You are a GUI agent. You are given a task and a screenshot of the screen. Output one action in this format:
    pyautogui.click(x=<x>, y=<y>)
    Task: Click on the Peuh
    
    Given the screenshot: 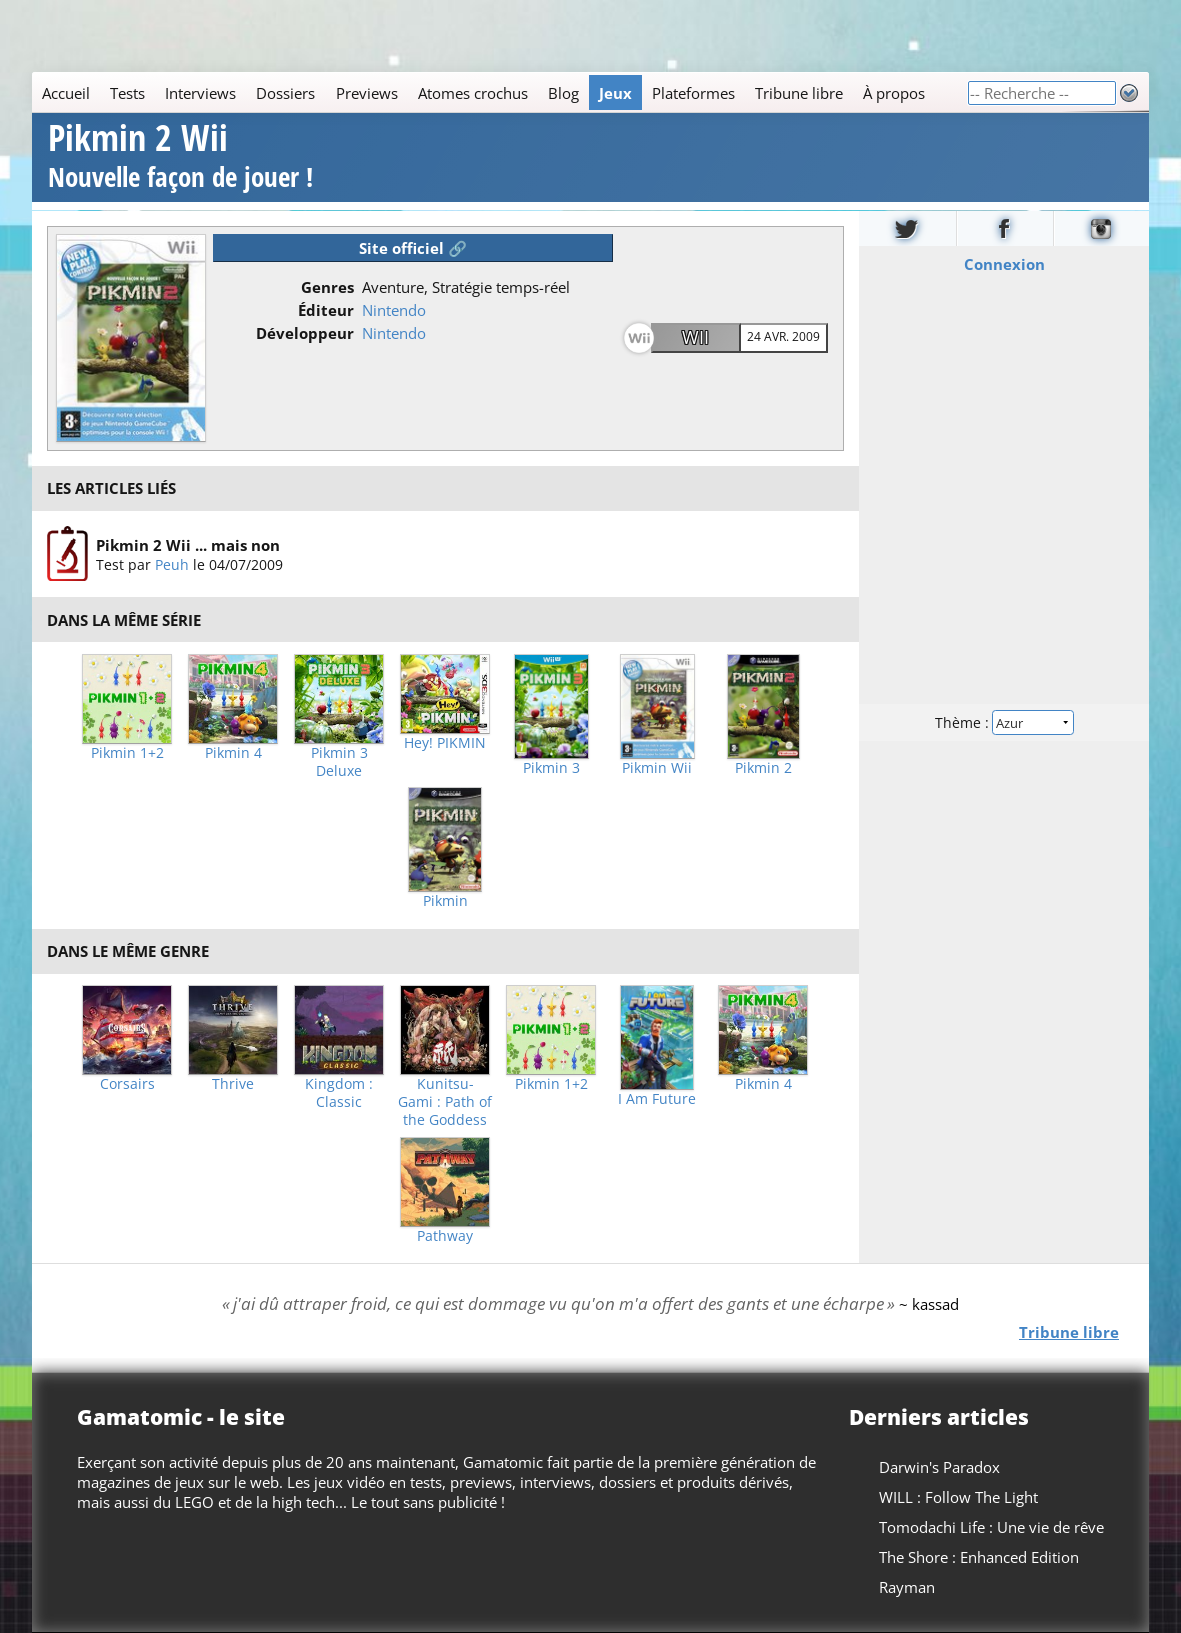 What is the action you would take?
    pyautogui.click(x=172, y=564)
    